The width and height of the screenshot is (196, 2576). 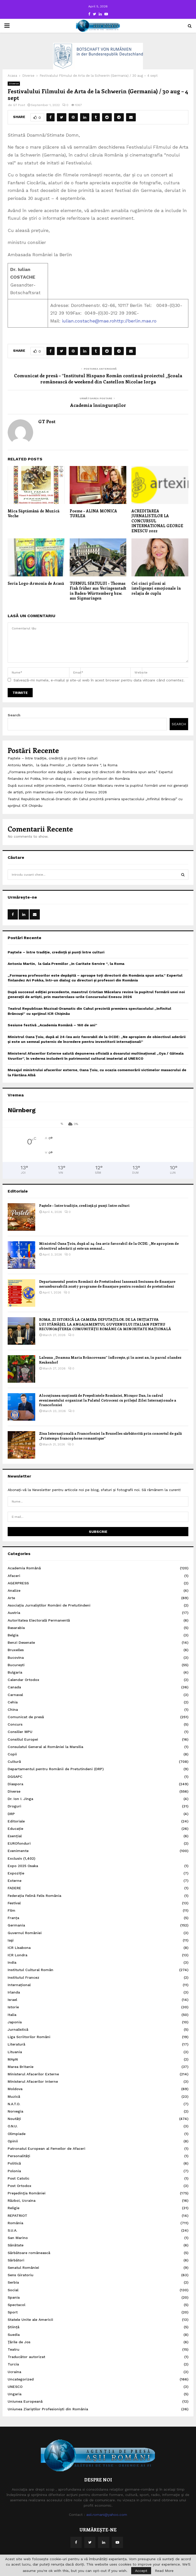 I want to click on Franța, so click(x=13, y=1918).